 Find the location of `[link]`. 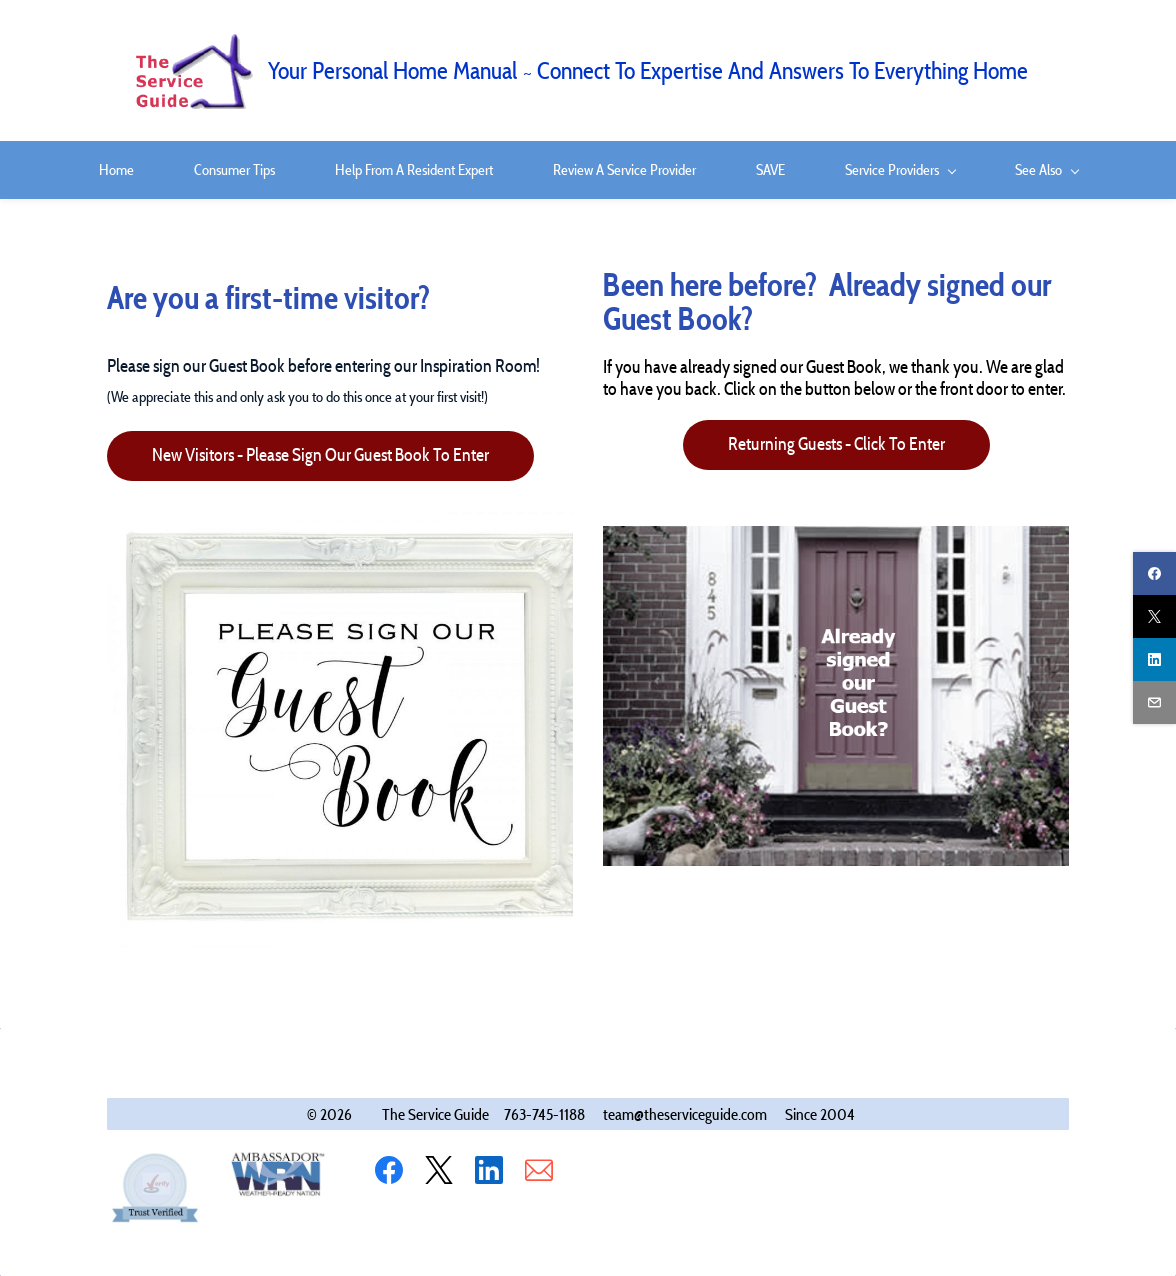

[link] is located at coordinates (357, 515).